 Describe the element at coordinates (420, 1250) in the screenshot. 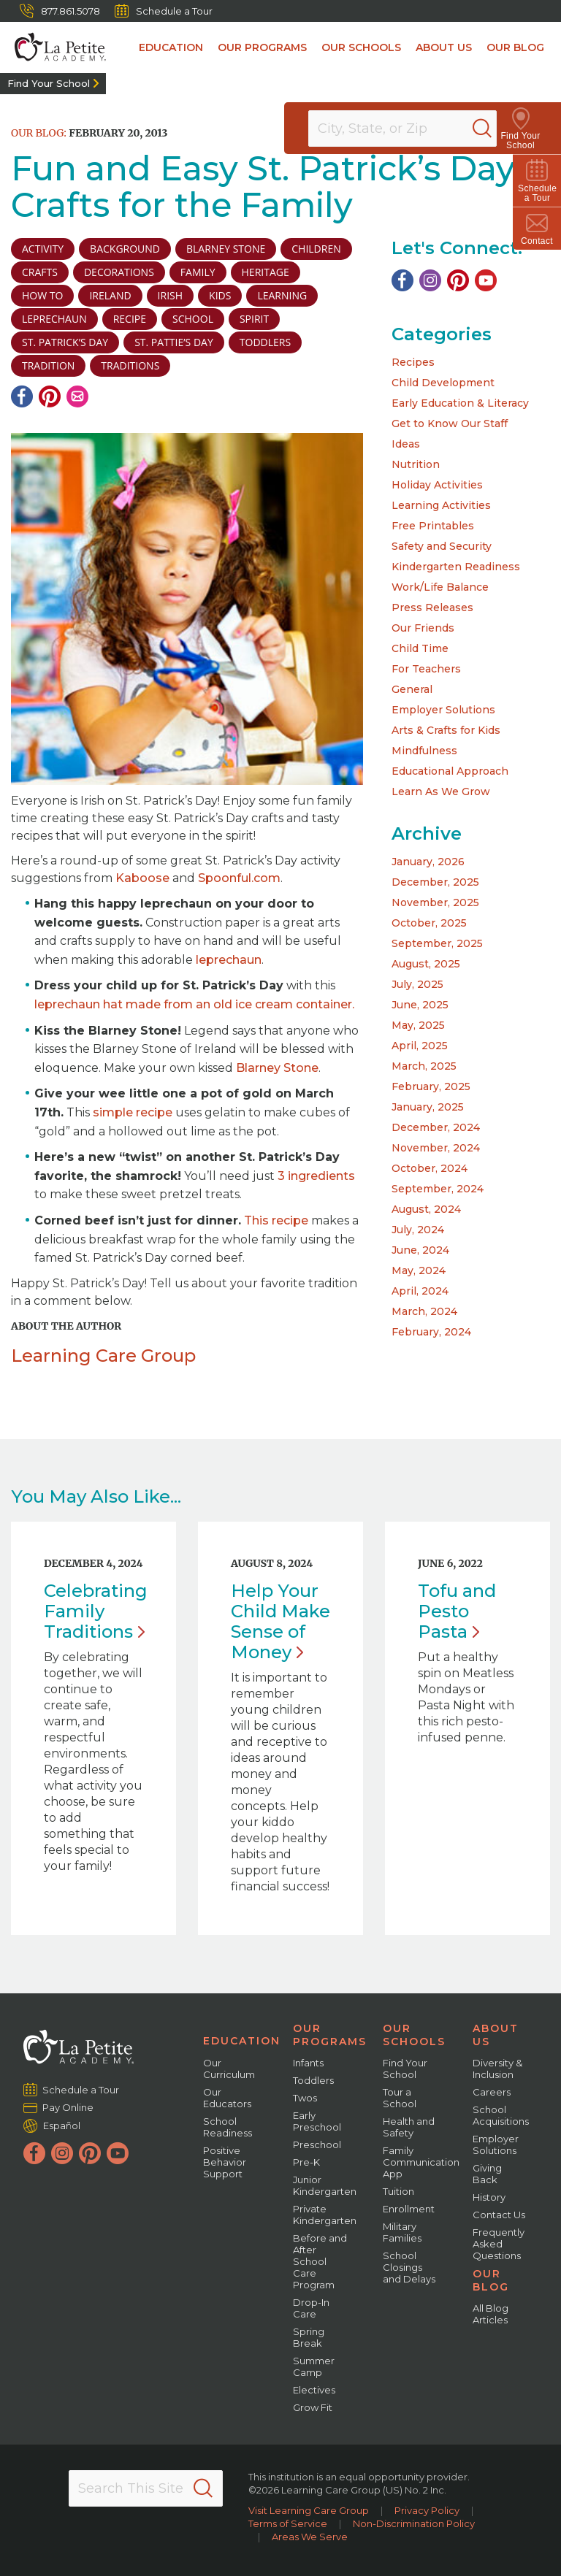

I see `June, 2024` at that location.